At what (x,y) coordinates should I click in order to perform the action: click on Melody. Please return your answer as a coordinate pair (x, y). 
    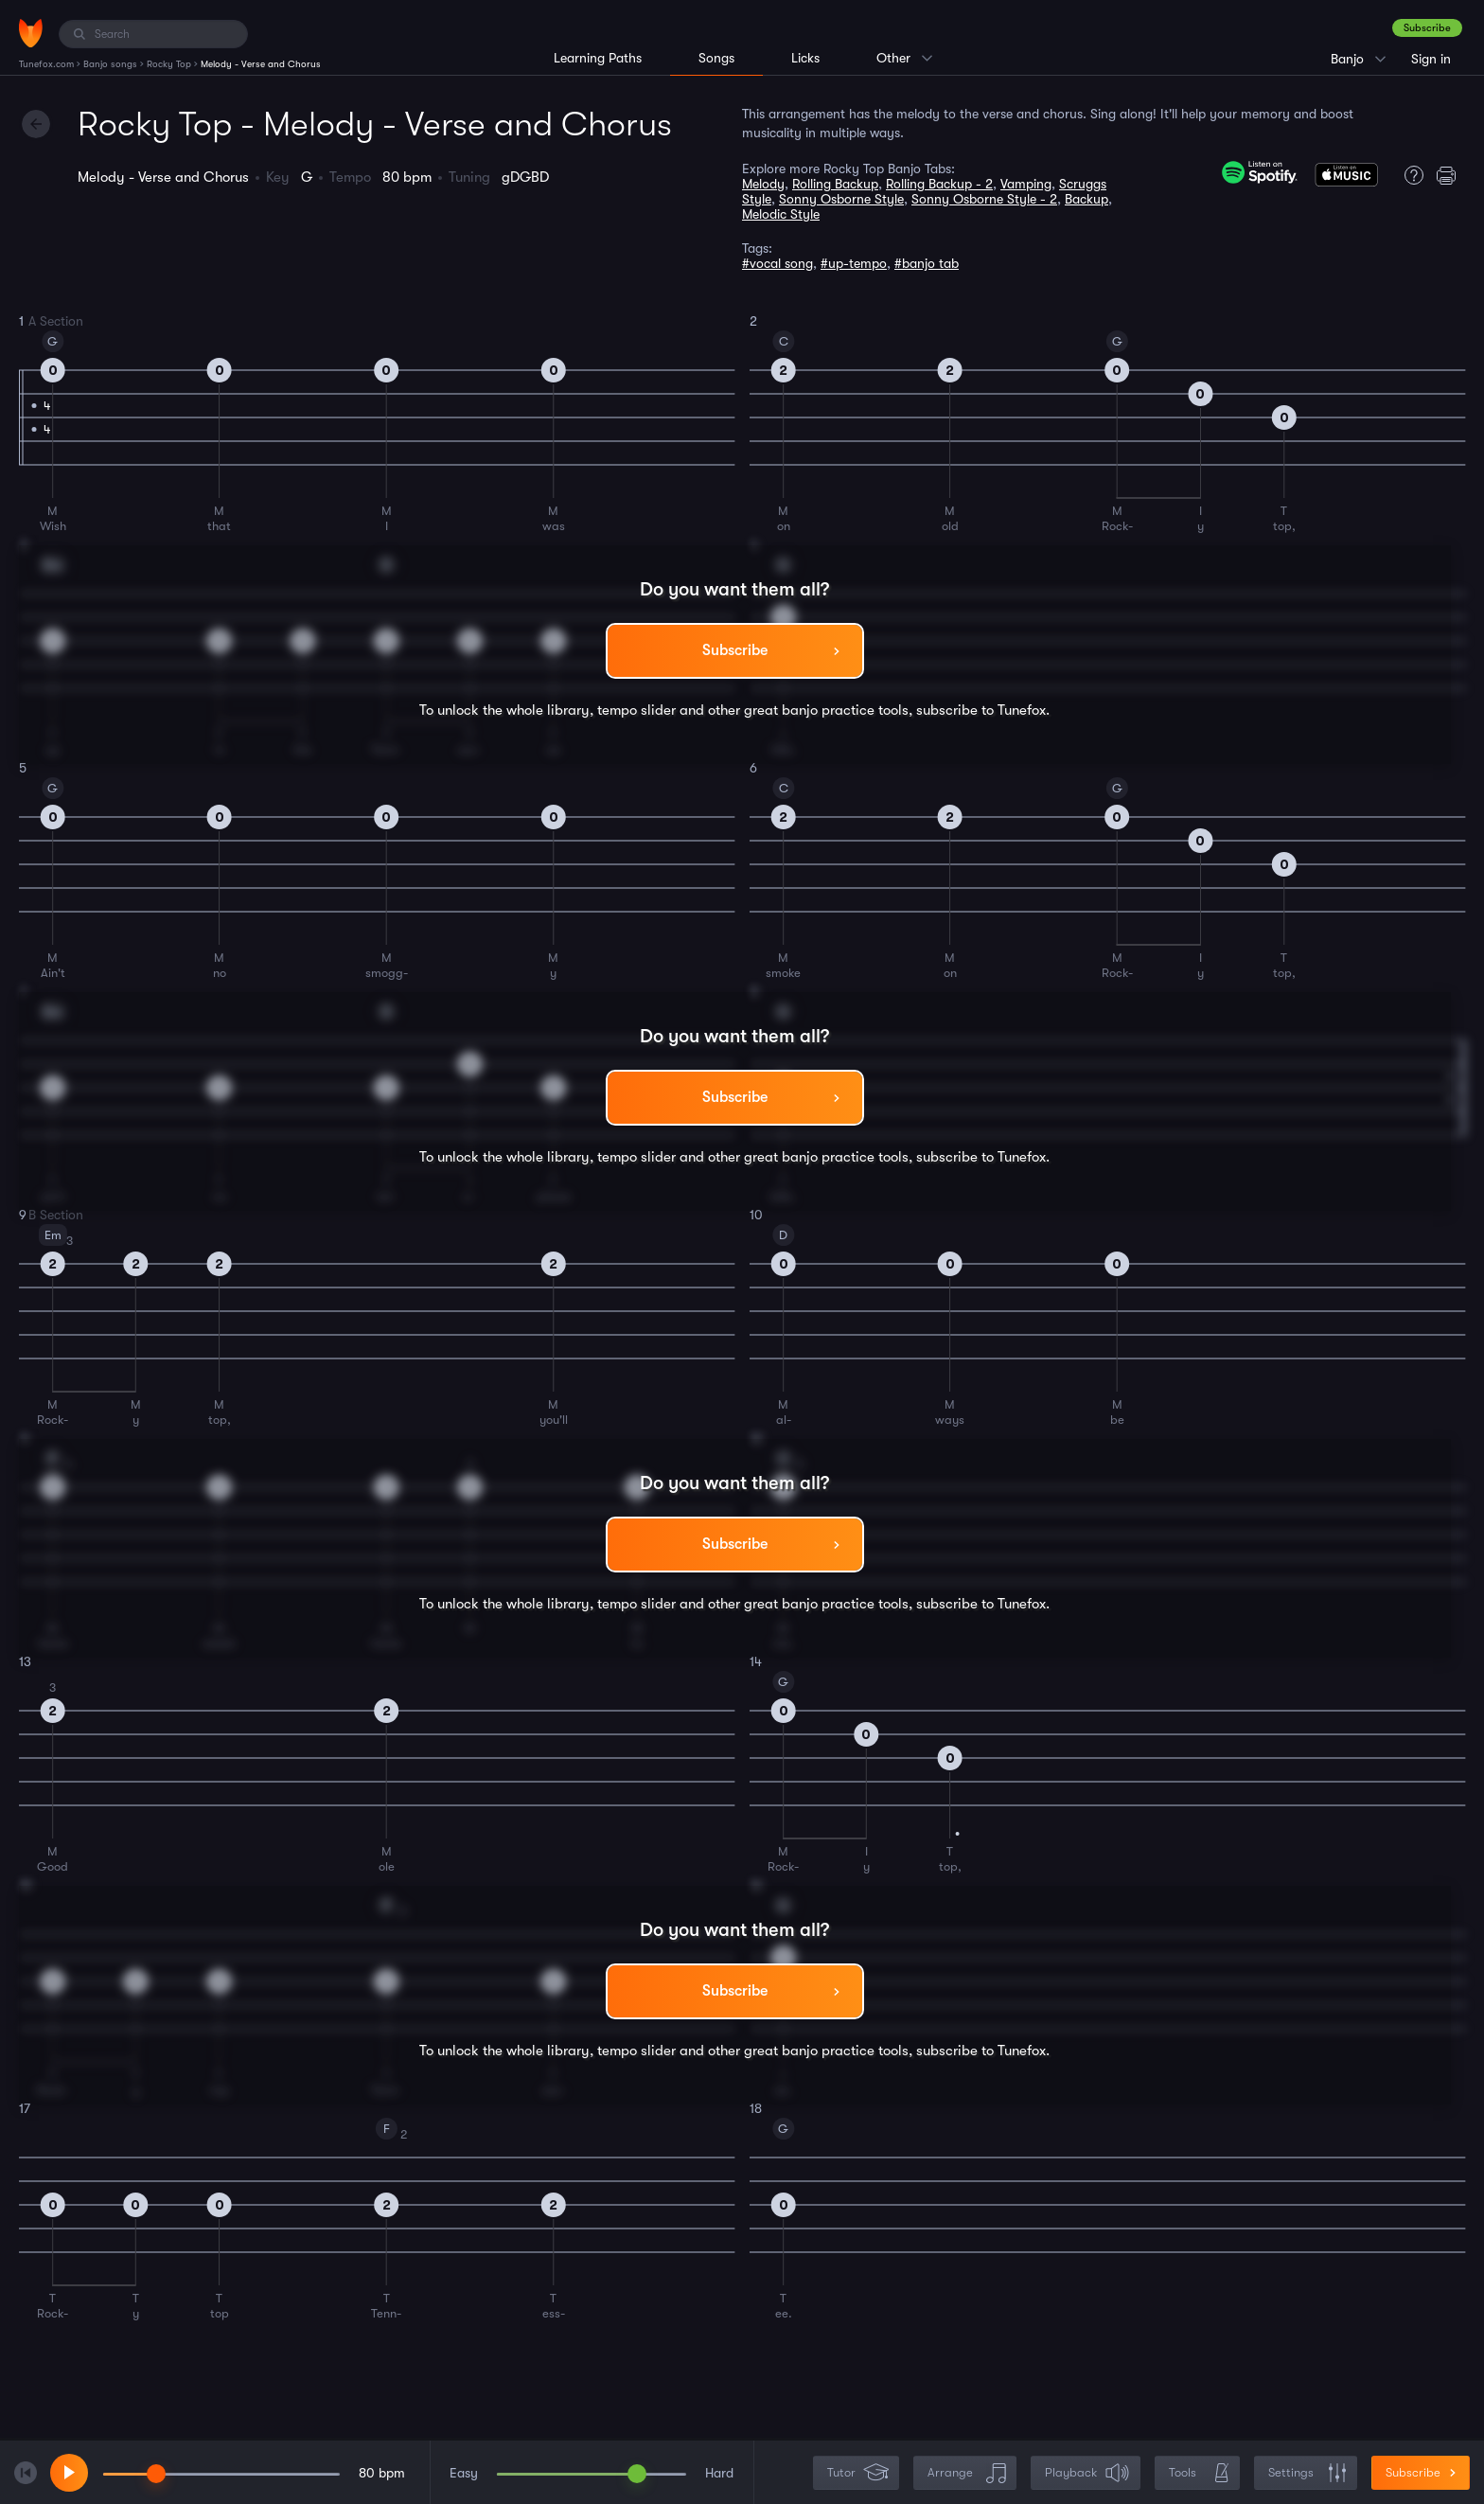
    Looking at the image, I should click on (763, 183).